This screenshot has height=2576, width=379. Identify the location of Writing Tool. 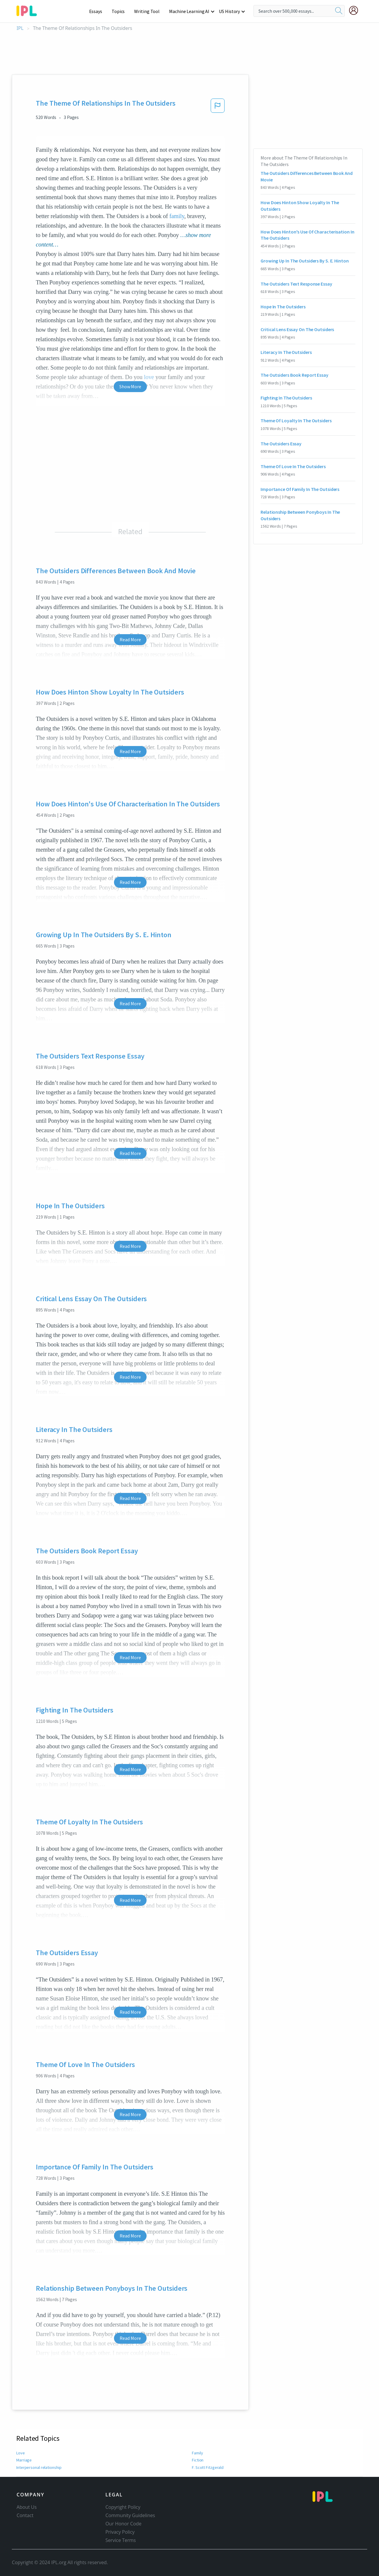
(149, 11).